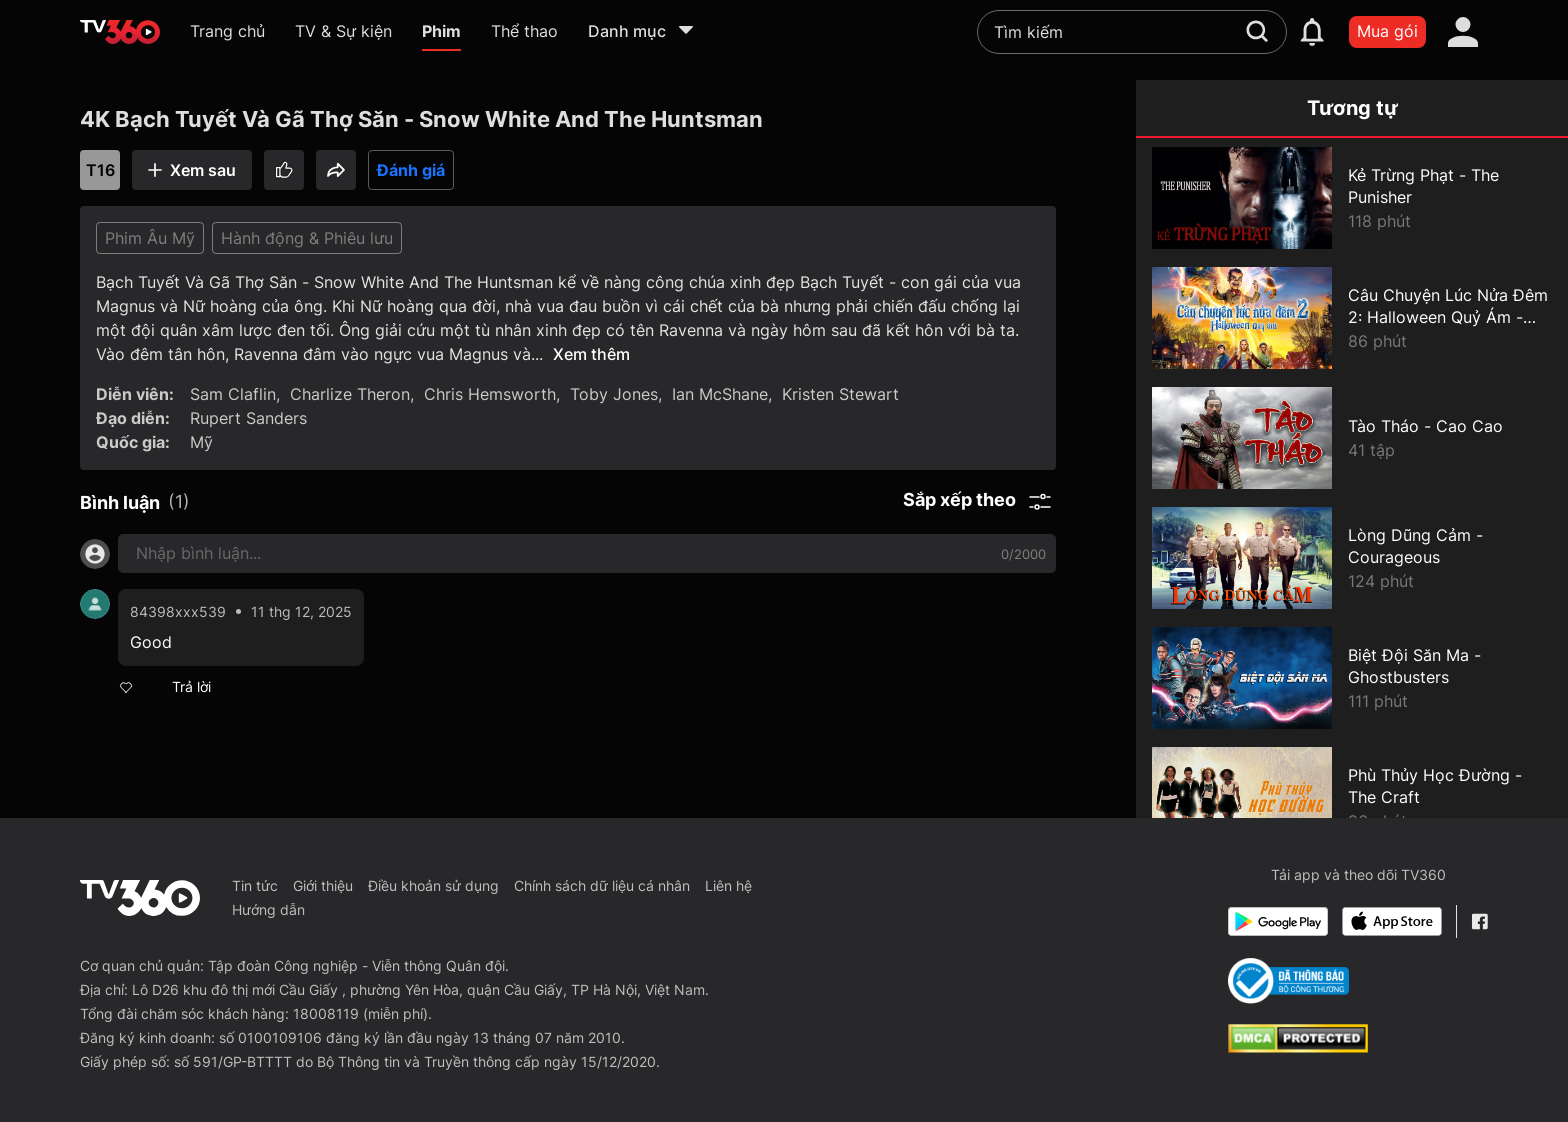  What do you see at coordinates (840, 394) in the screenshot?
I see `Kristen Stewart` at bounding box center [840, 394].